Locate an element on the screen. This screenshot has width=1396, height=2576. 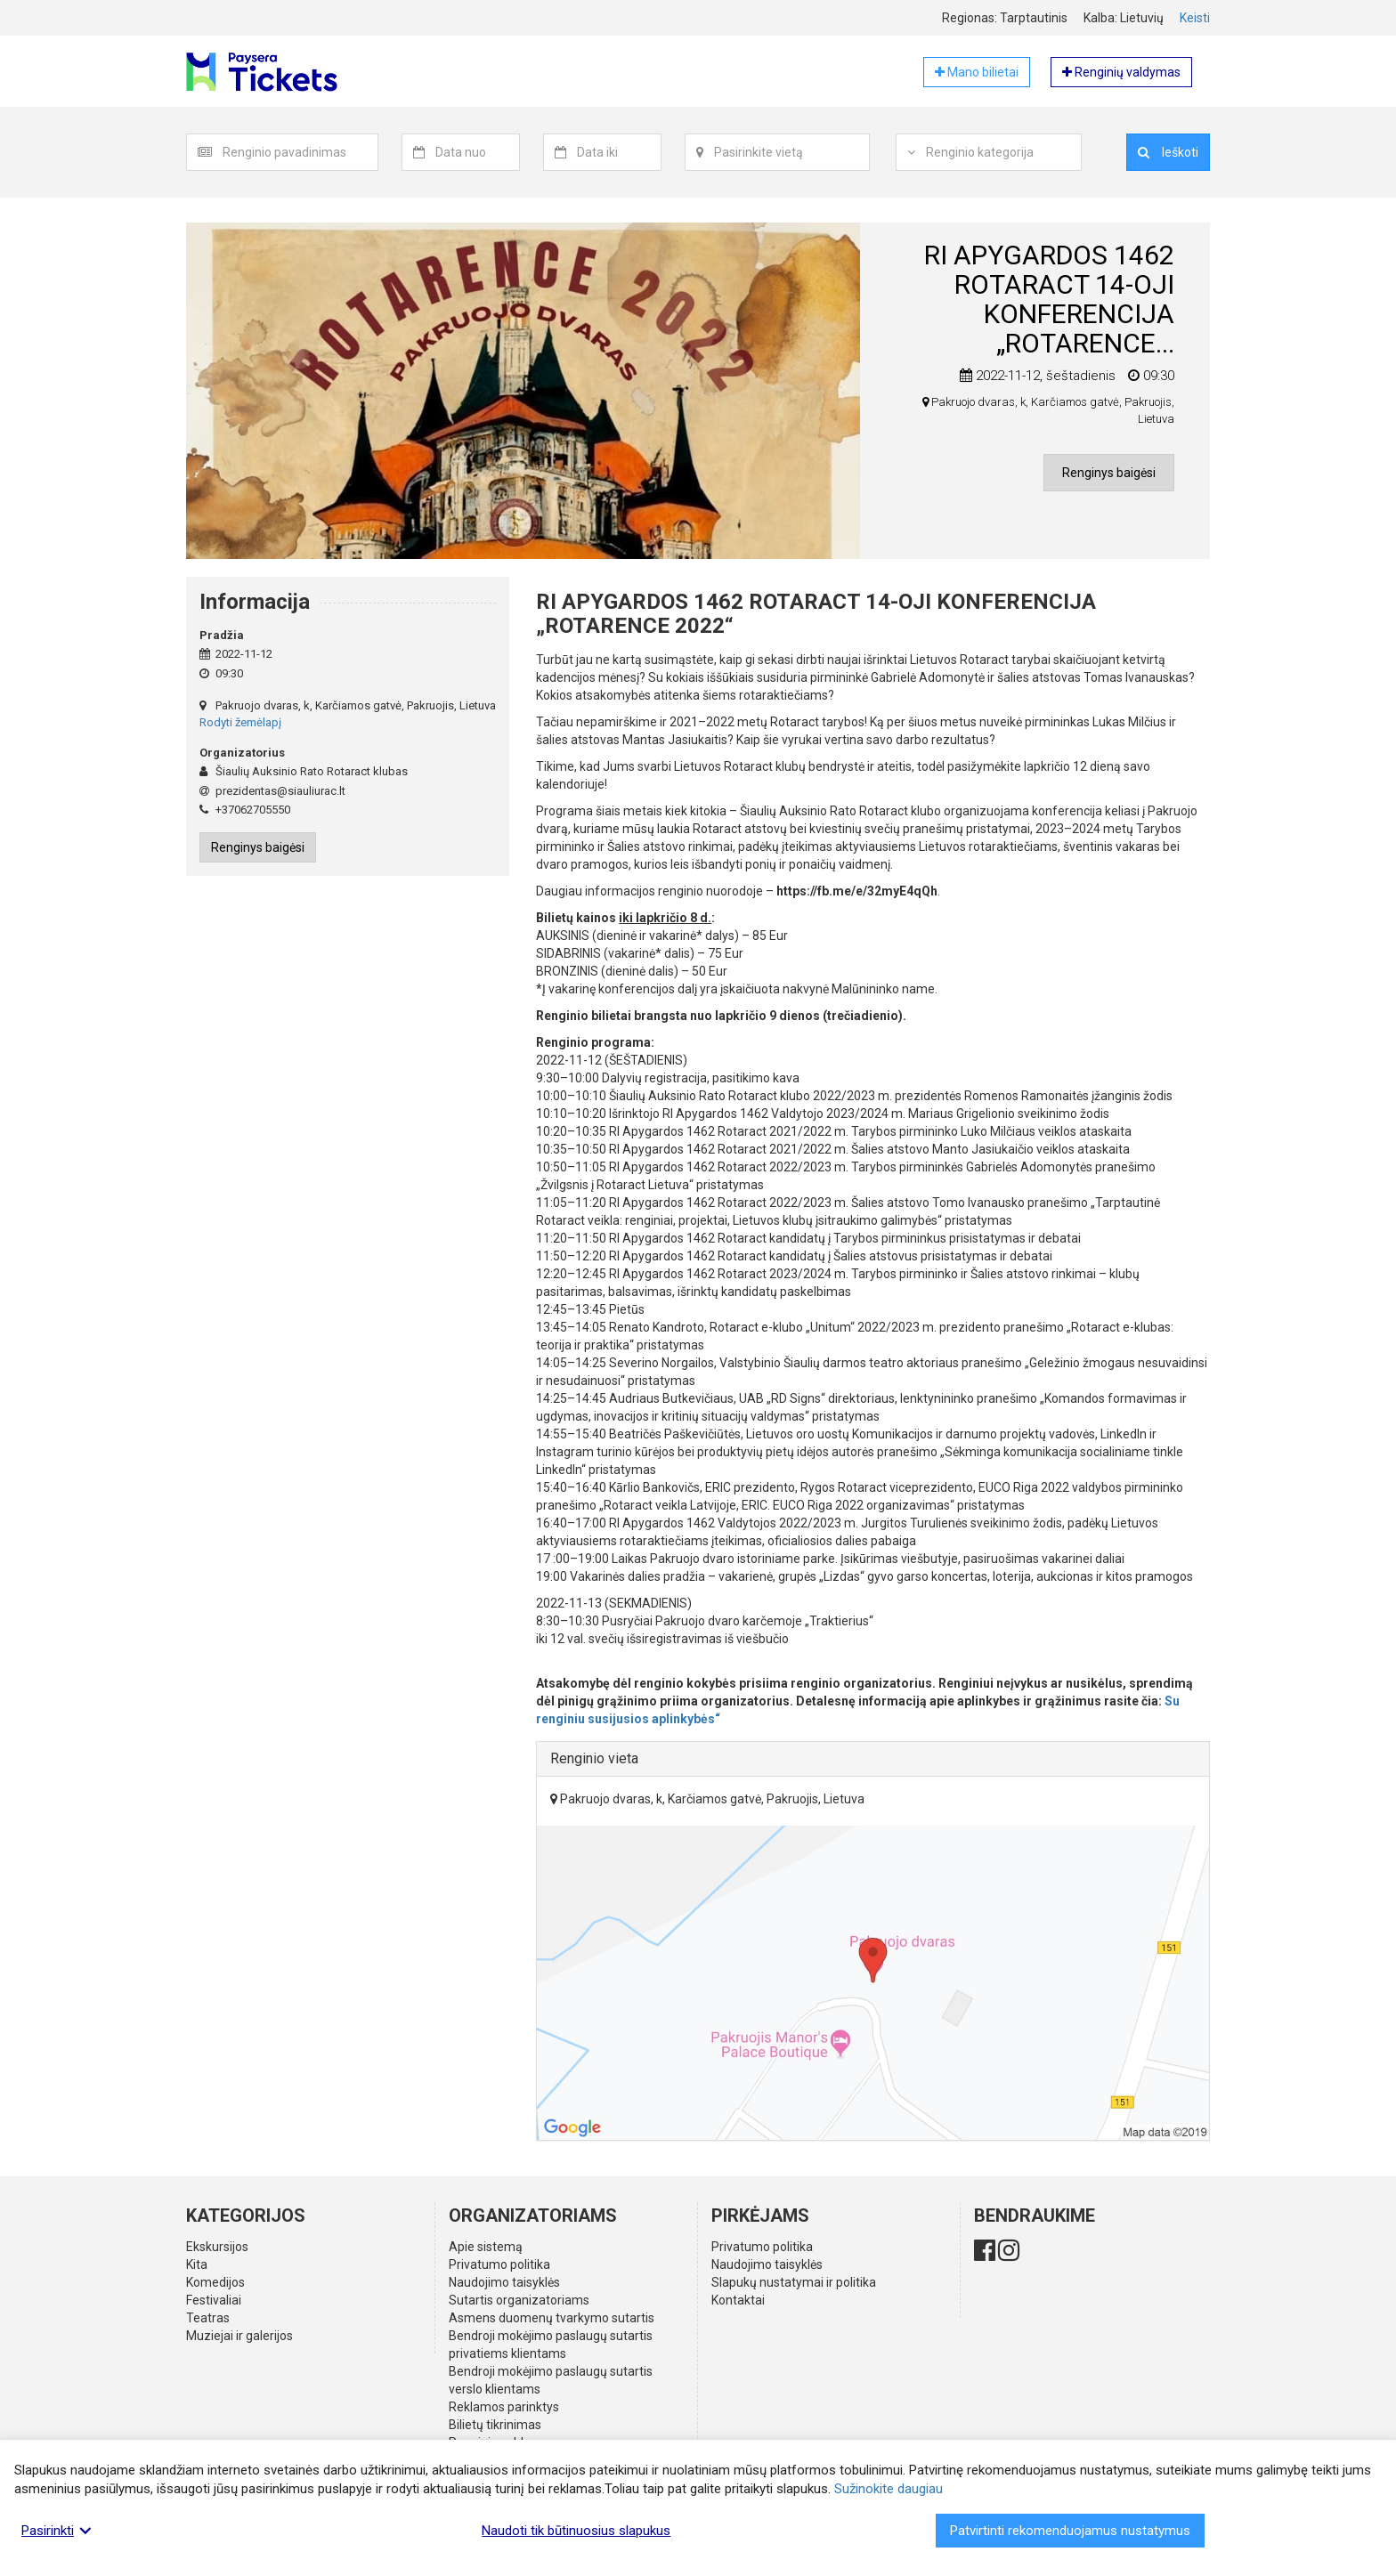
Muziejai ir galerijos is located at coordinates (239, 2336).